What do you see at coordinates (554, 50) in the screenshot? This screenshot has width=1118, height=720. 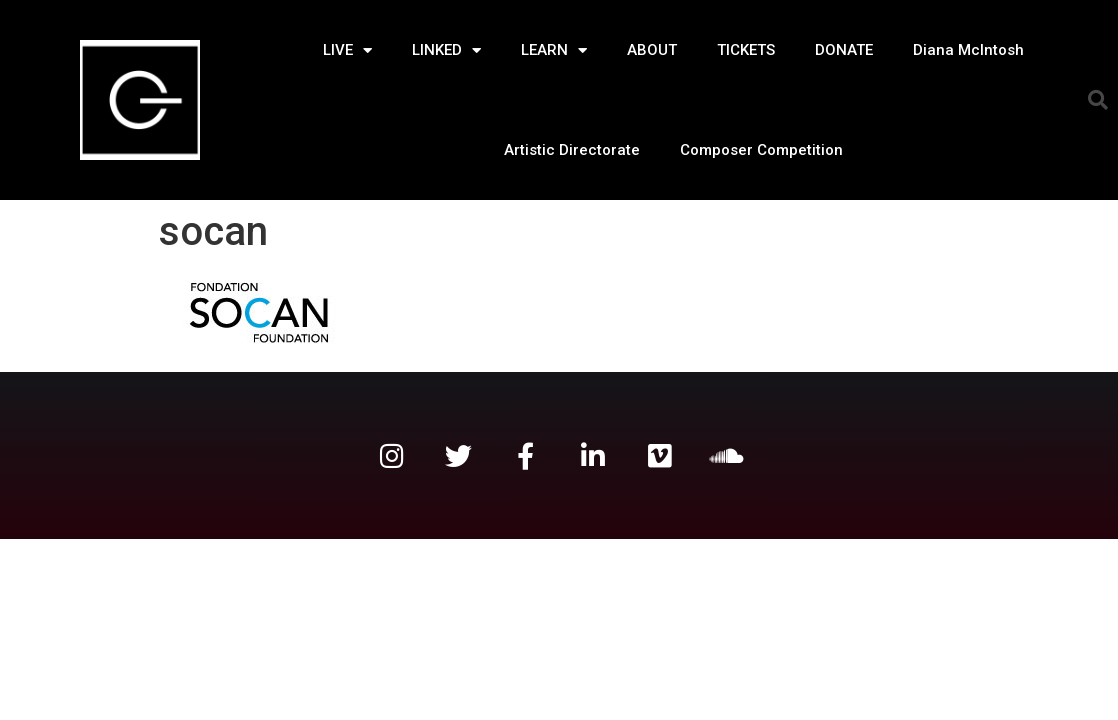 I see `LEARN` at bounding box center [554, 50].